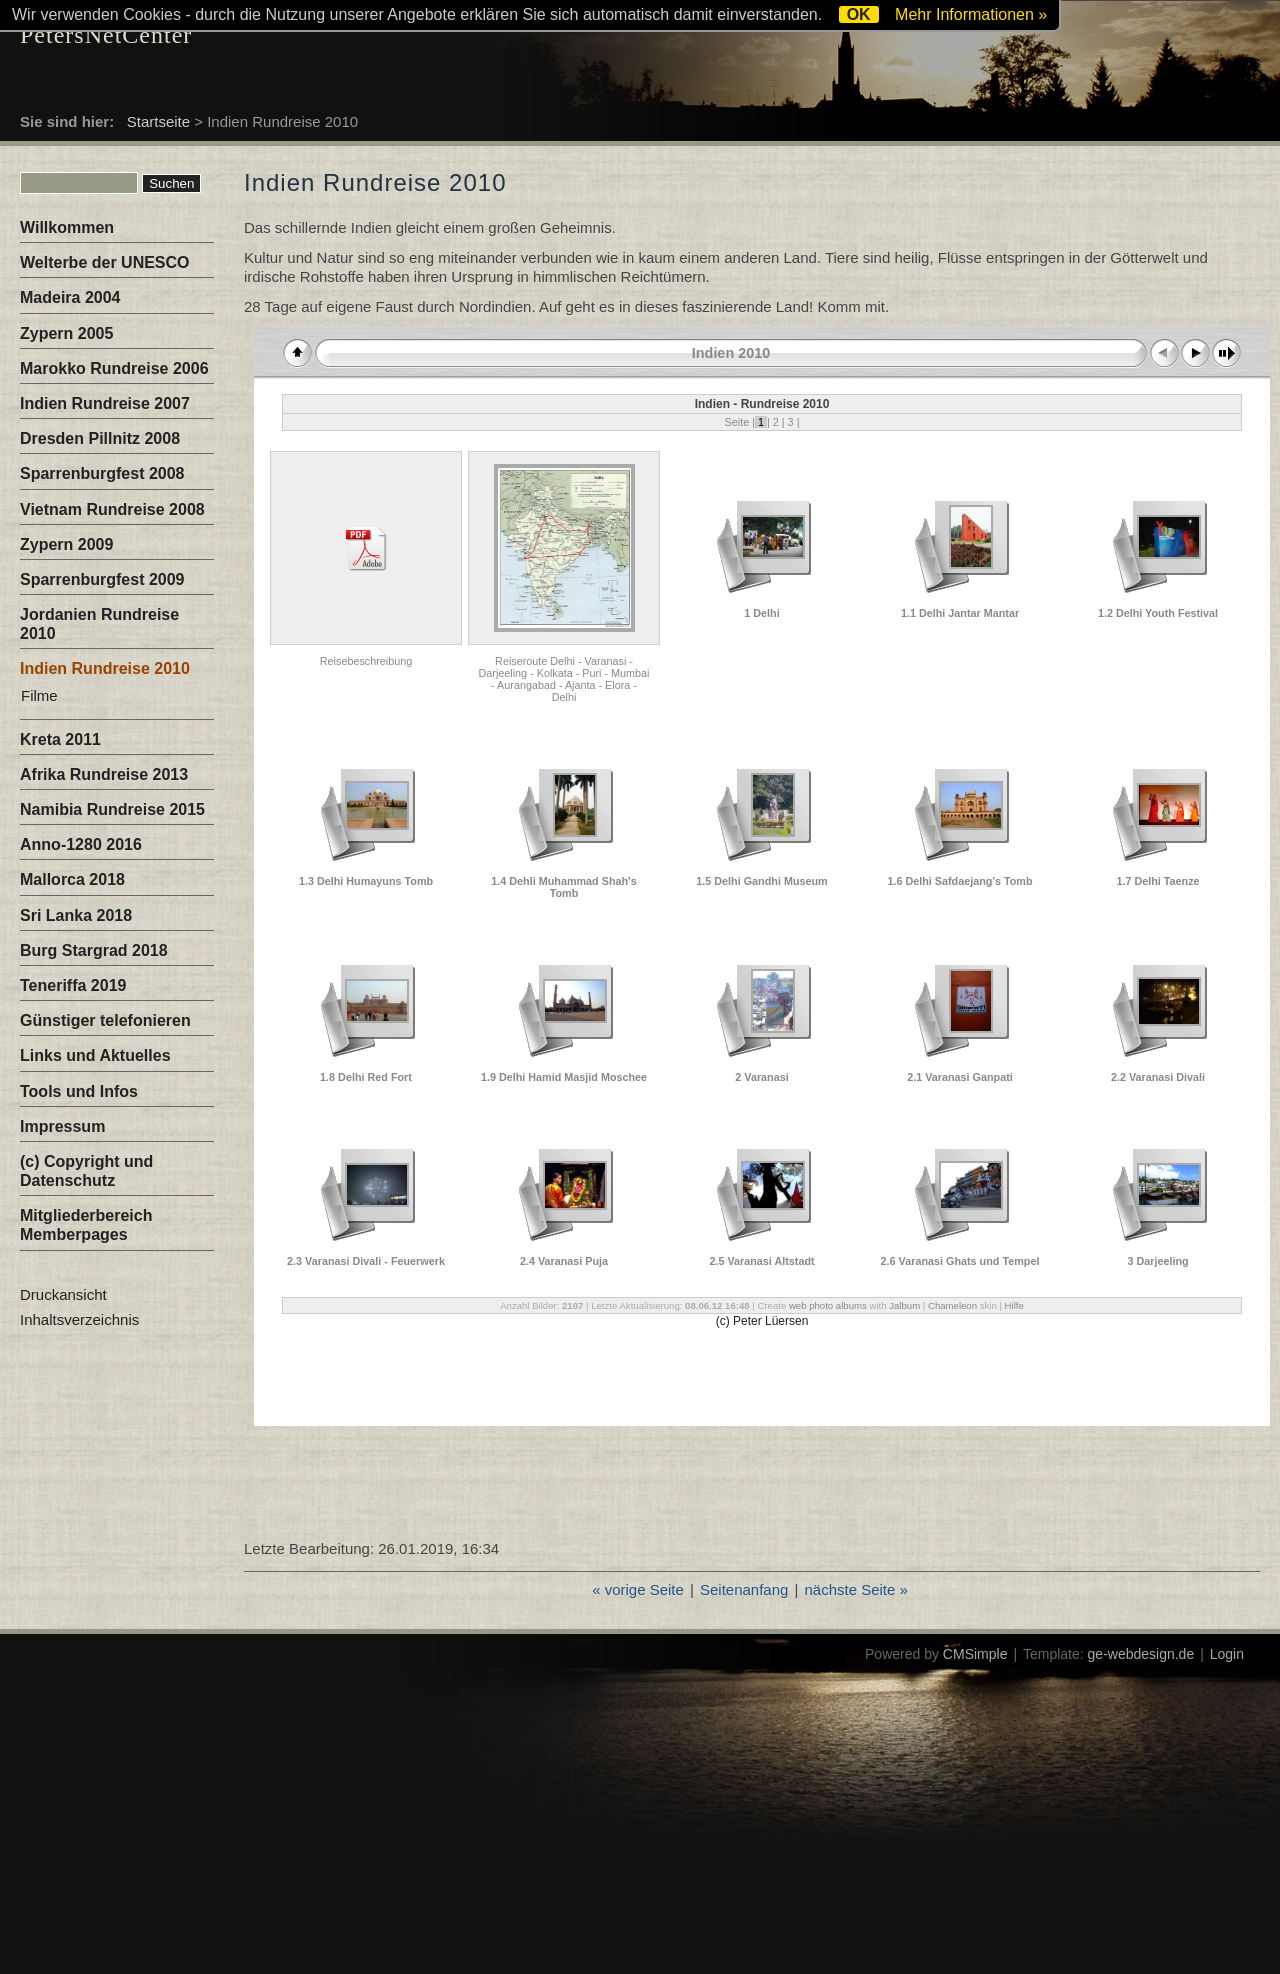 The width and height of the screenshot is (1280, 1974). What do you see at coordinates (105, 262) in the screenshot?
I see `Welterbe der UNESCO` at bounding box center [105, 262].